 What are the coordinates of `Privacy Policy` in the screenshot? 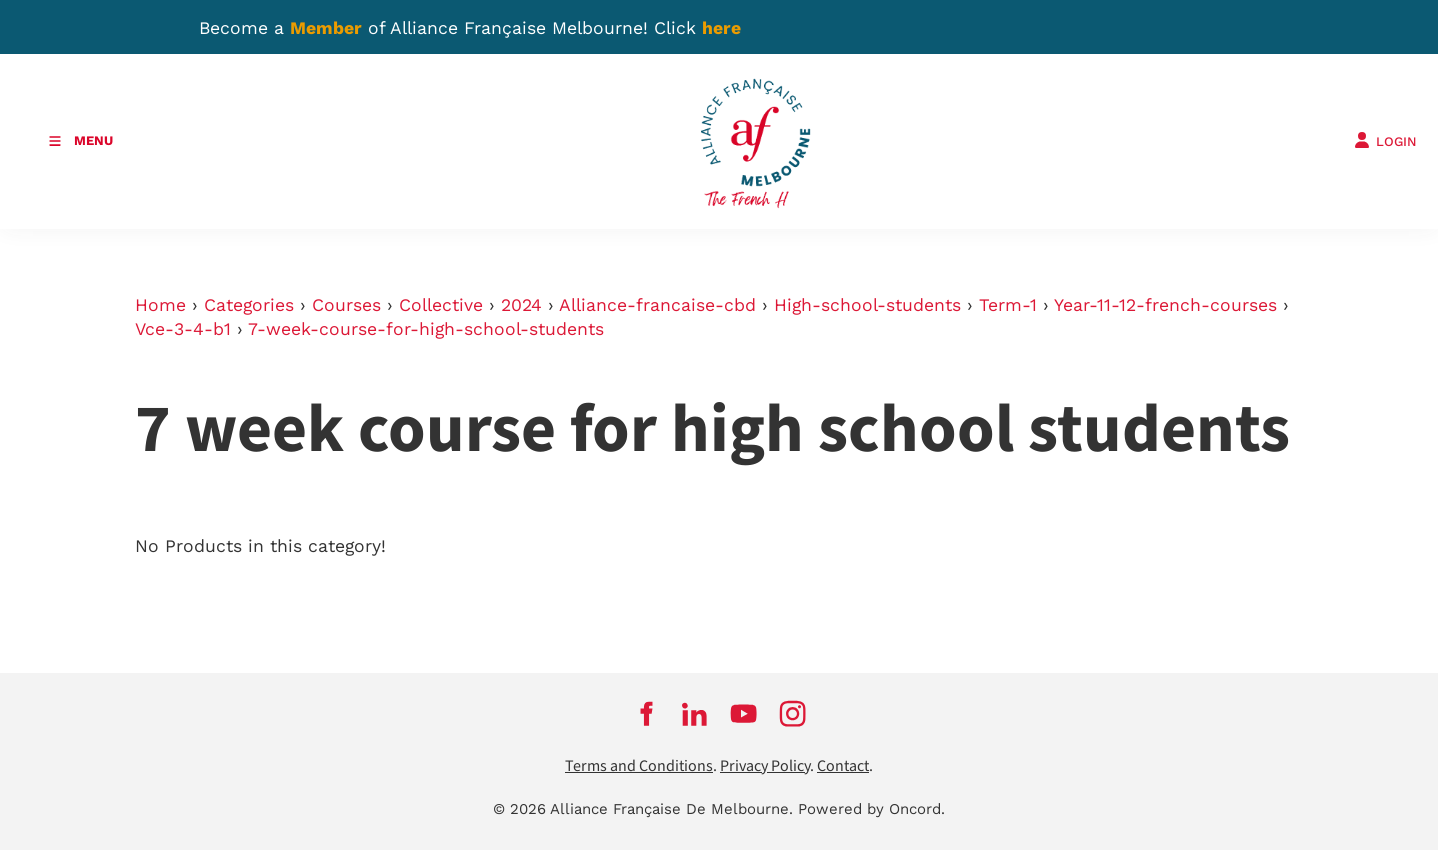 It's located at (765, 766).